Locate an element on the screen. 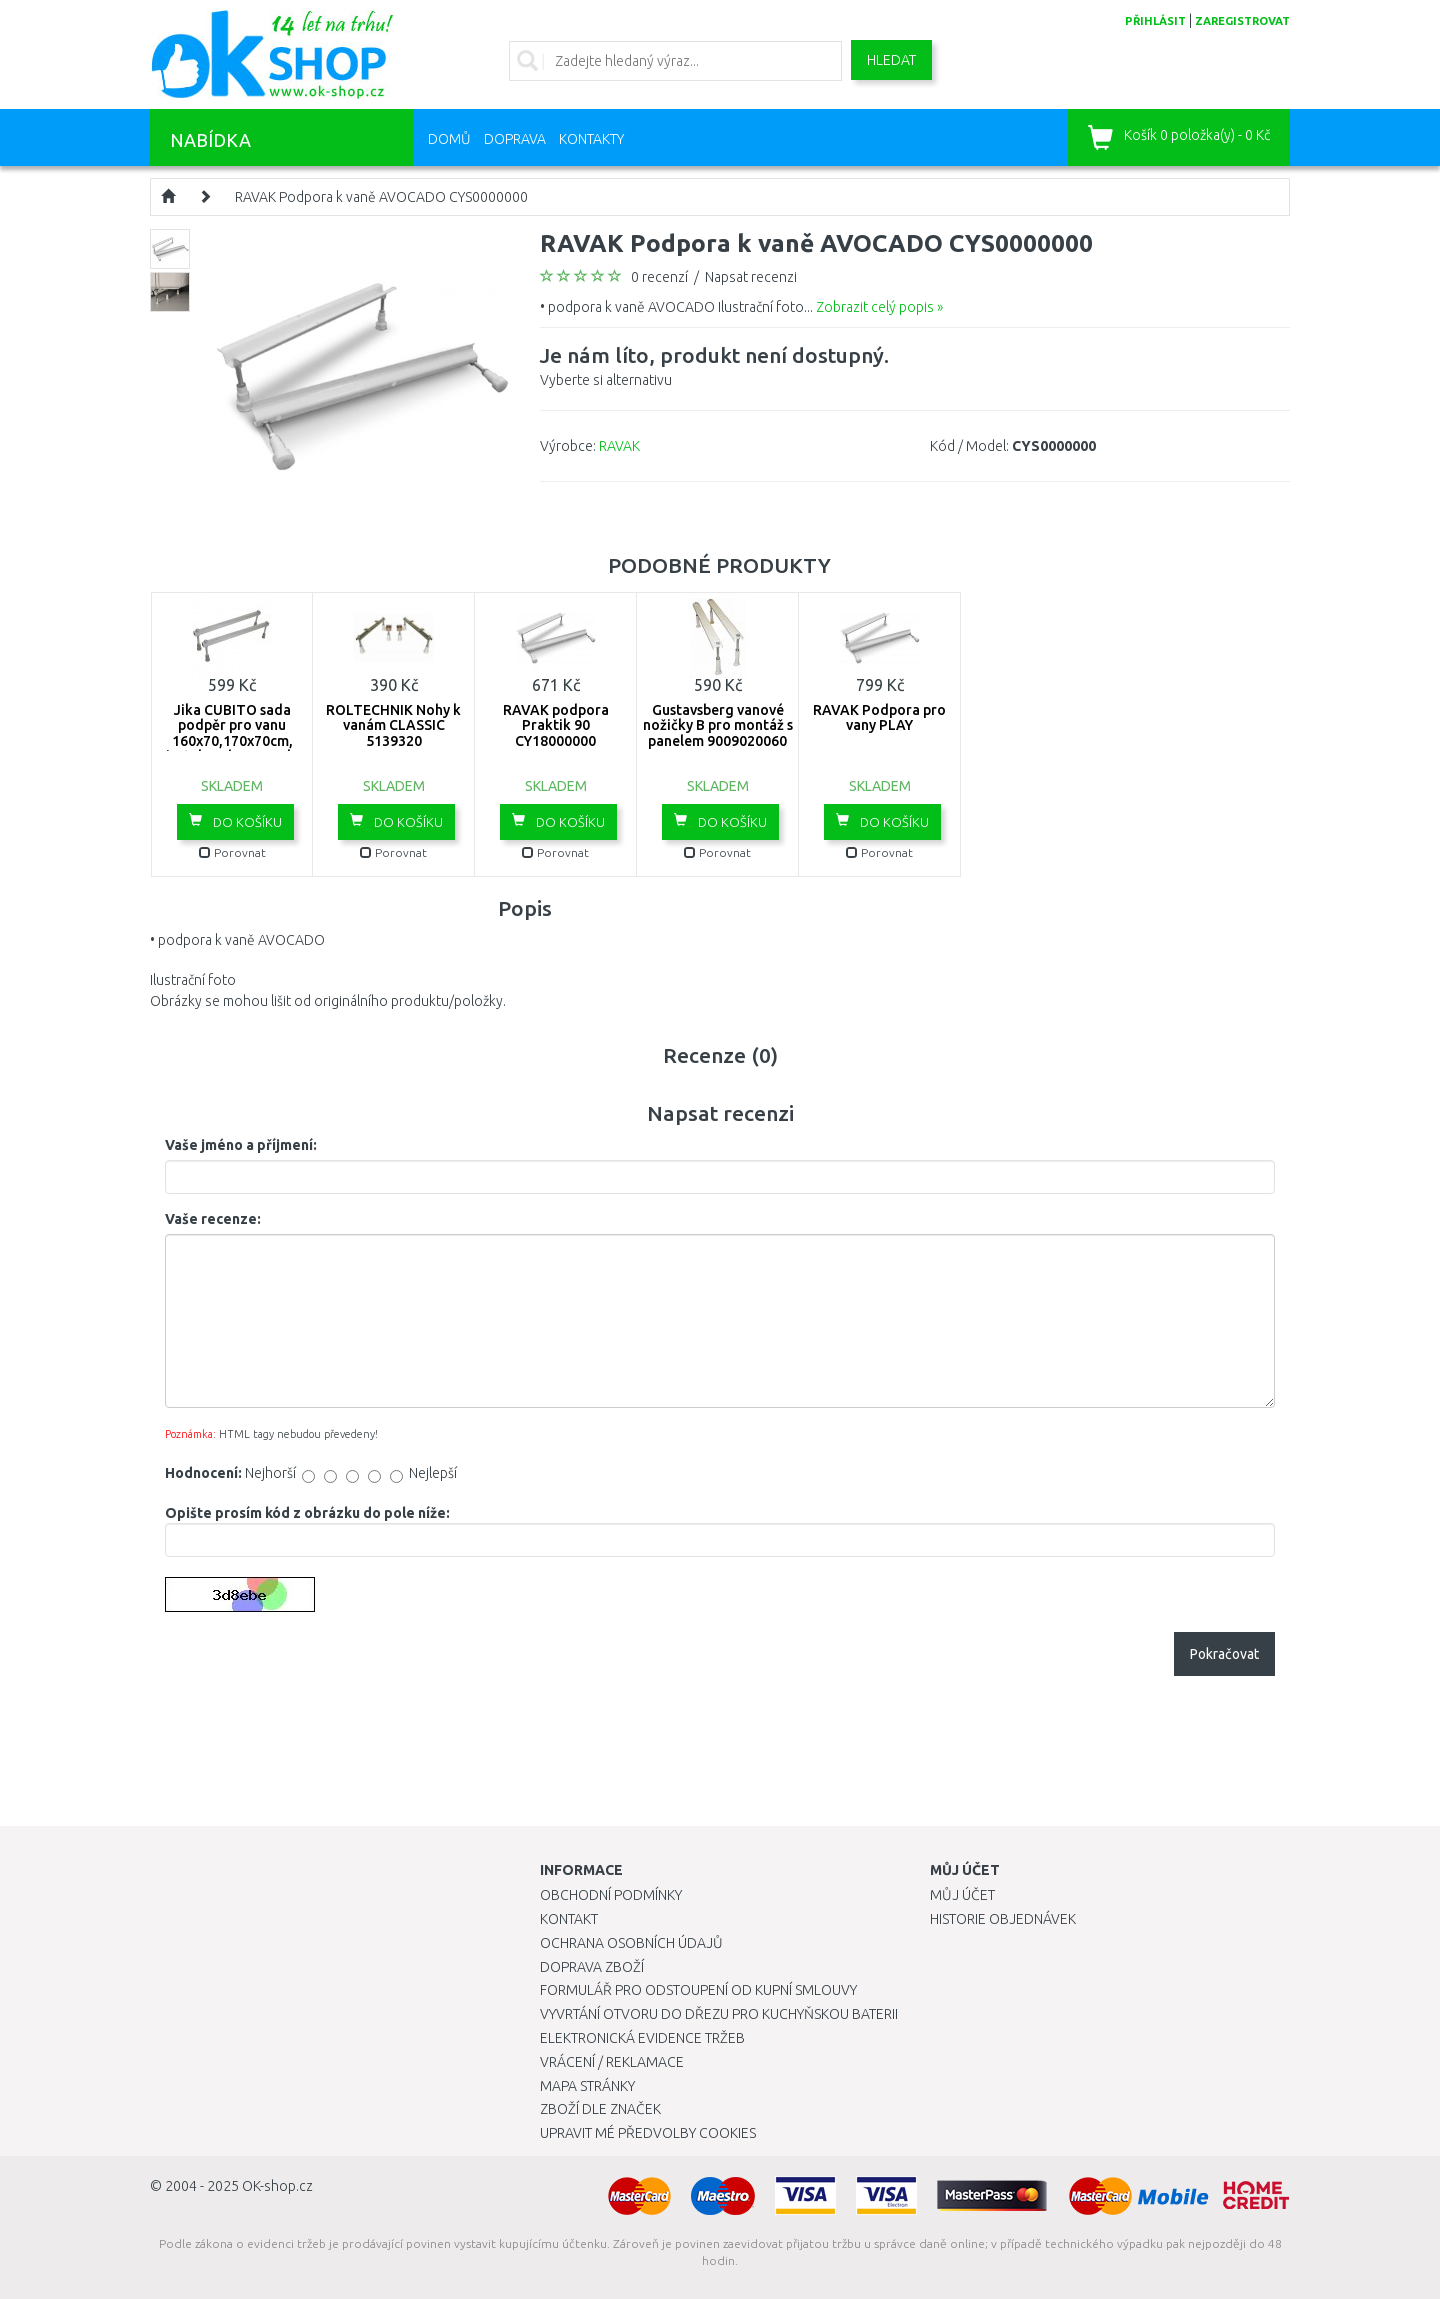 The image size is (1440, 2299). RAVAK is located at coordinates (619, 446).